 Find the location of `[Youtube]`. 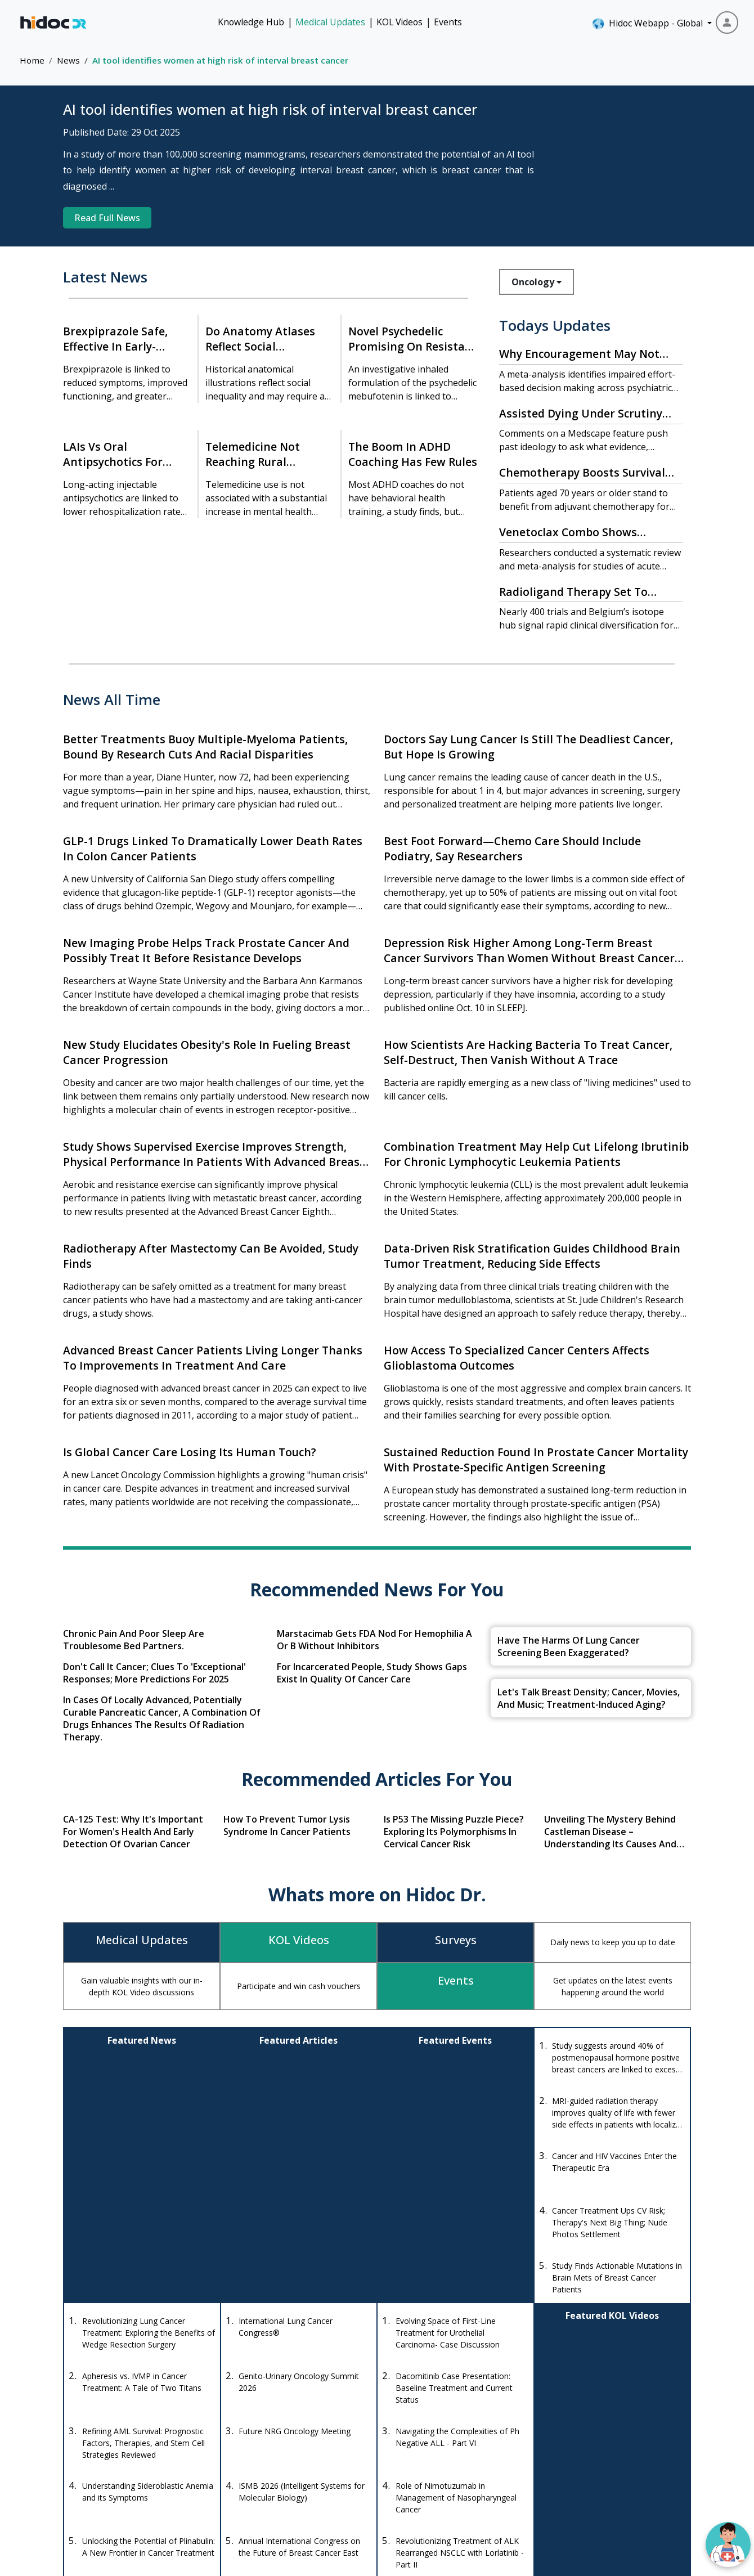

[Youtube] is located at coordinates (131, 2493).